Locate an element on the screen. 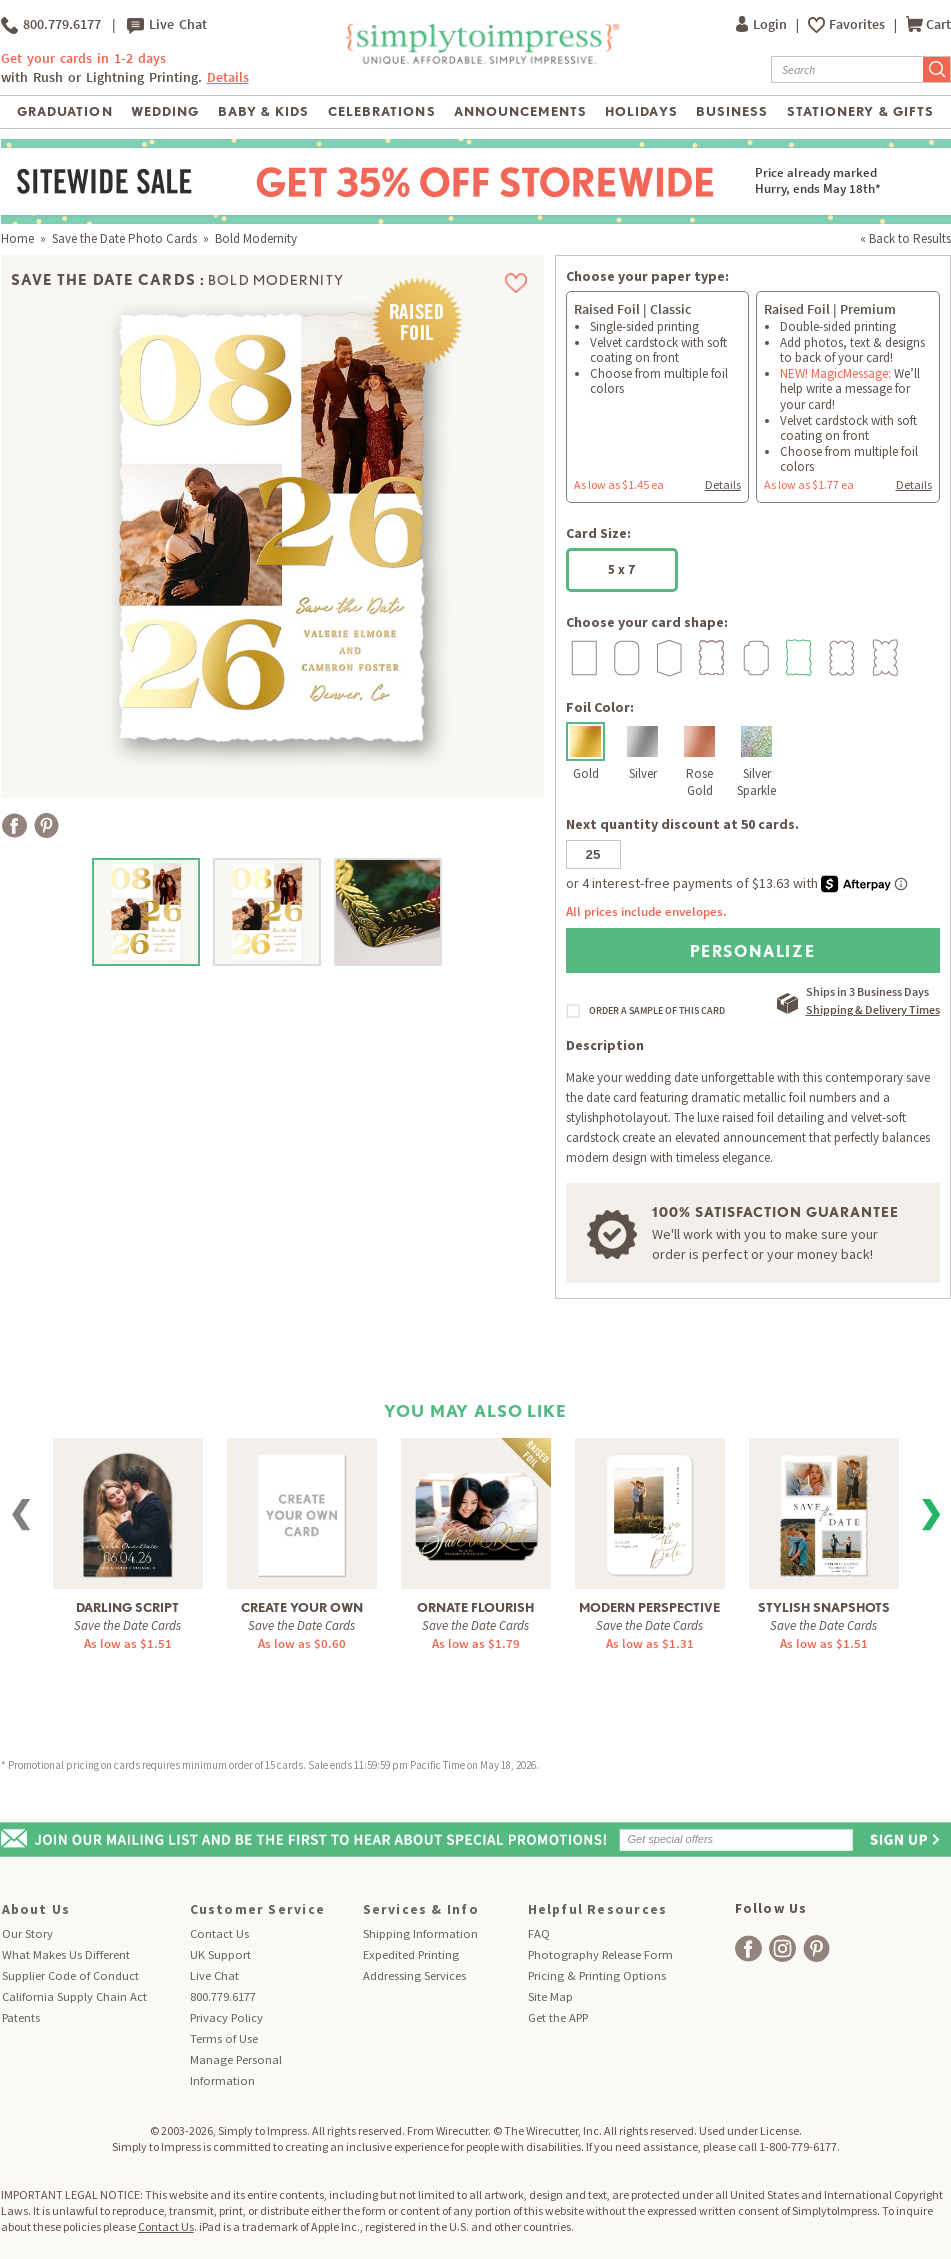  Contact Us is located at coordinates (219, 1933).